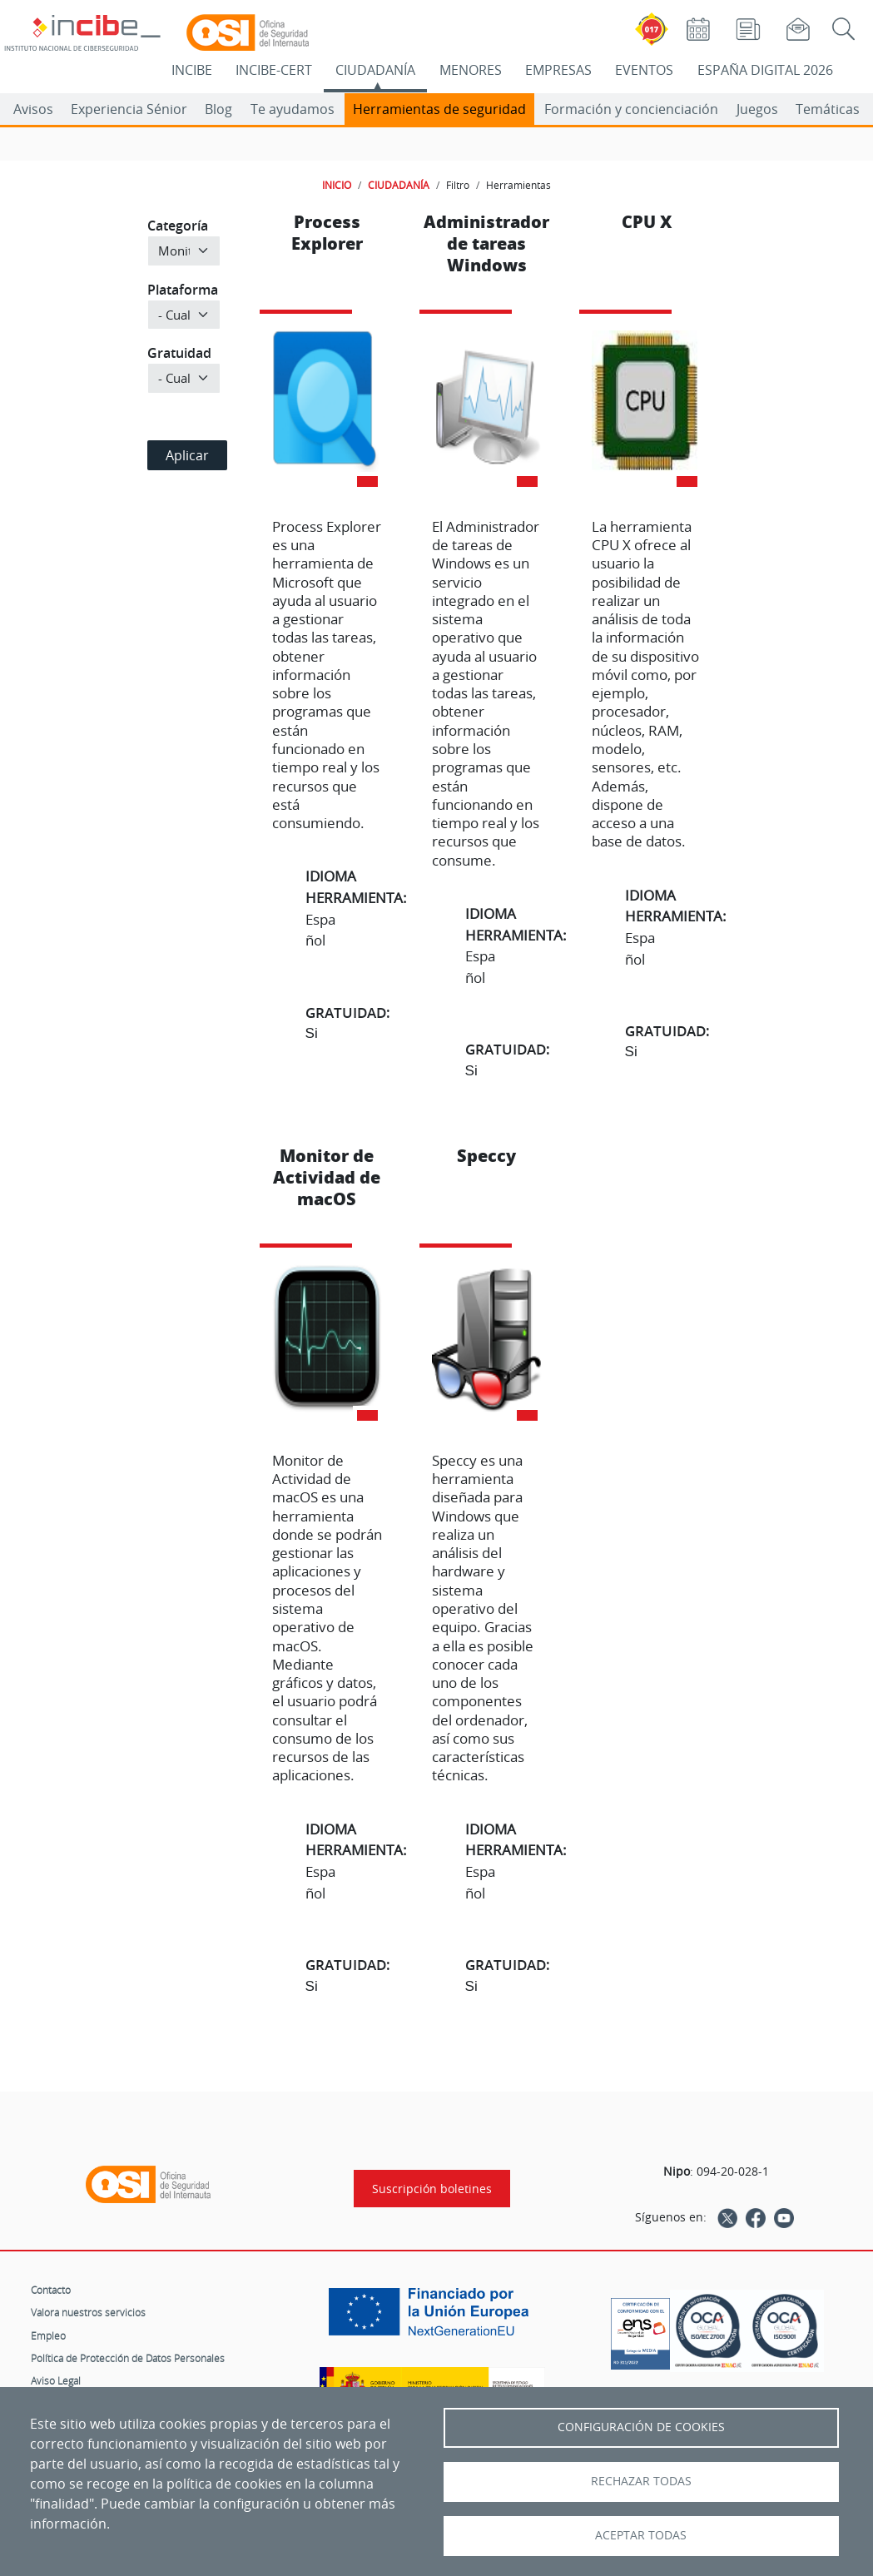 This screenshot has height=2576, width=873. What do you see at coordinates (218, 109) in the screenshot?
I see `Blog` at bounding box center [218, 109].